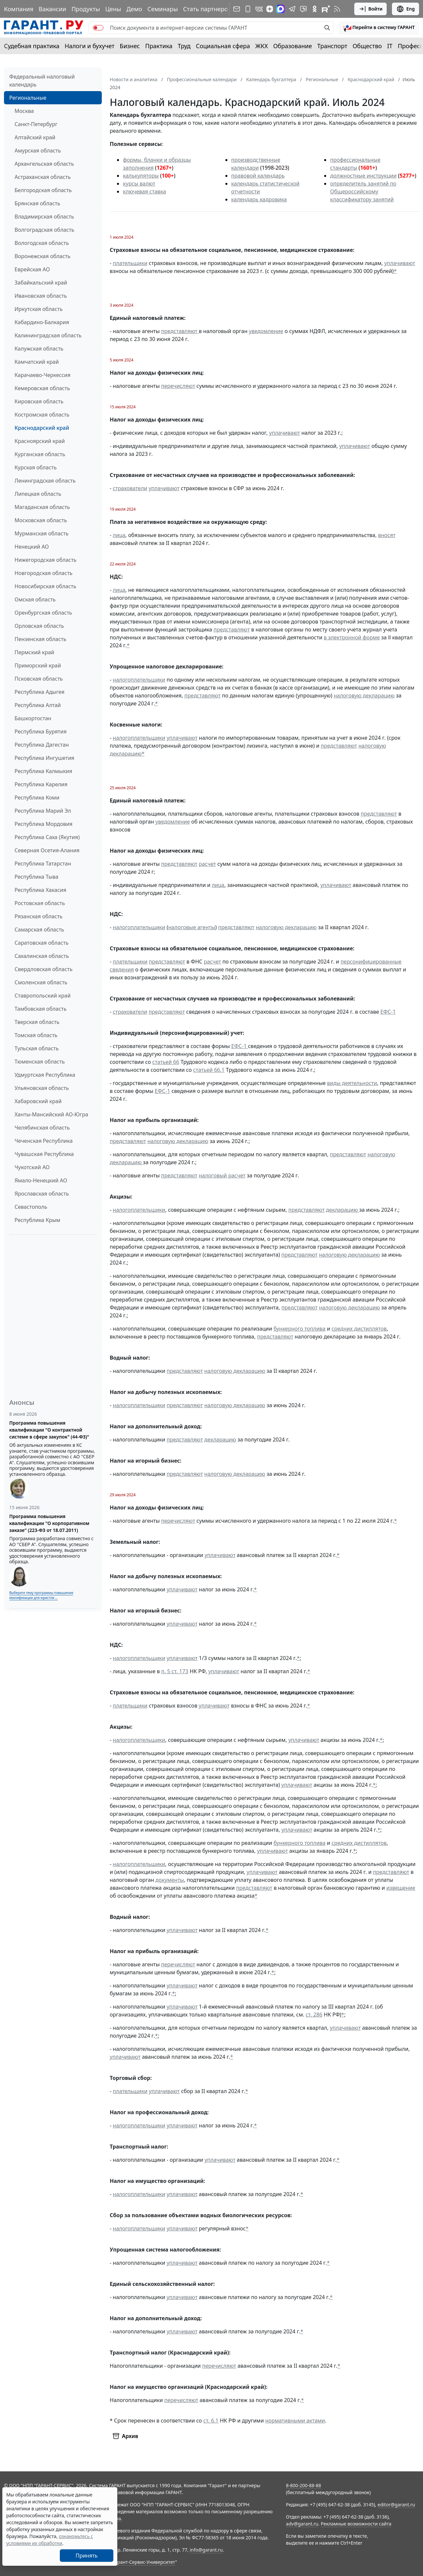 This screenshot has height=2576, width=423. Describe the element at coordinates (98, 27) in the screenshot. I see `[switch]` at that location.